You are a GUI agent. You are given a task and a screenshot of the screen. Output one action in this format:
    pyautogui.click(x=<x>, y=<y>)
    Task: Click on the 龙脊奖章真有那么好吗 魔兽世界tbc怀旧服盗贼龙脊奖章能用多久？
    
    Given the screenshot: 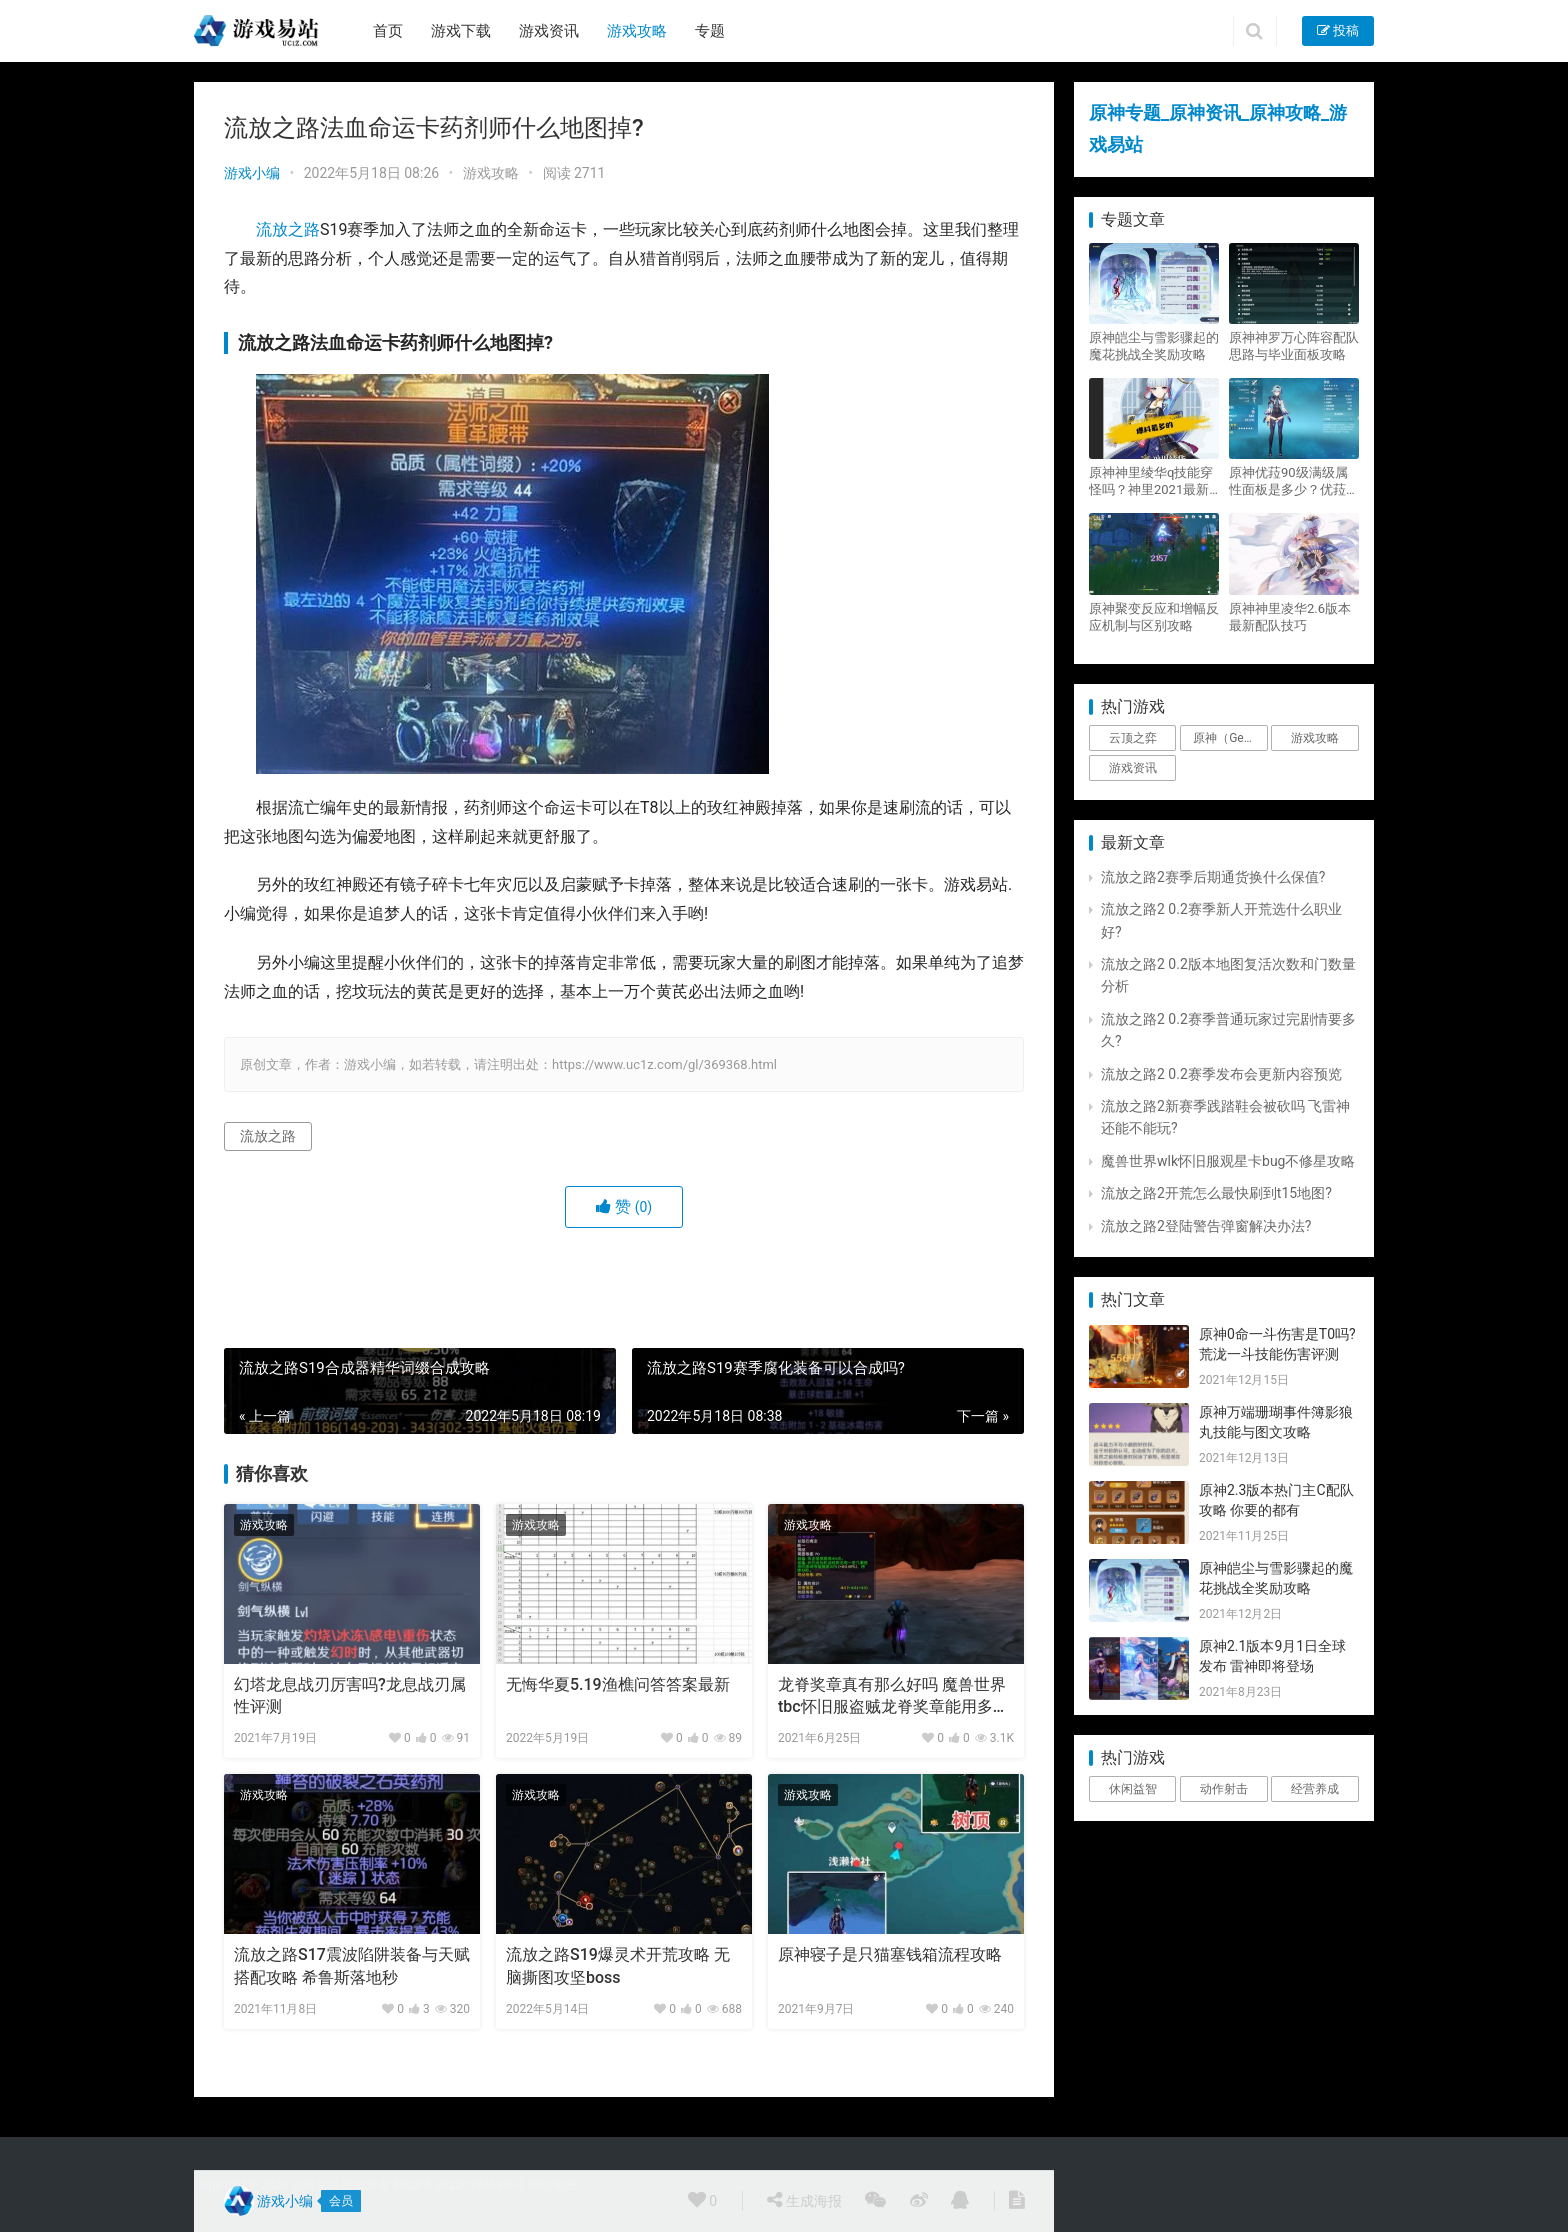 What is the action you would take?
    pyautogui.click(x=892, y=1697)
    